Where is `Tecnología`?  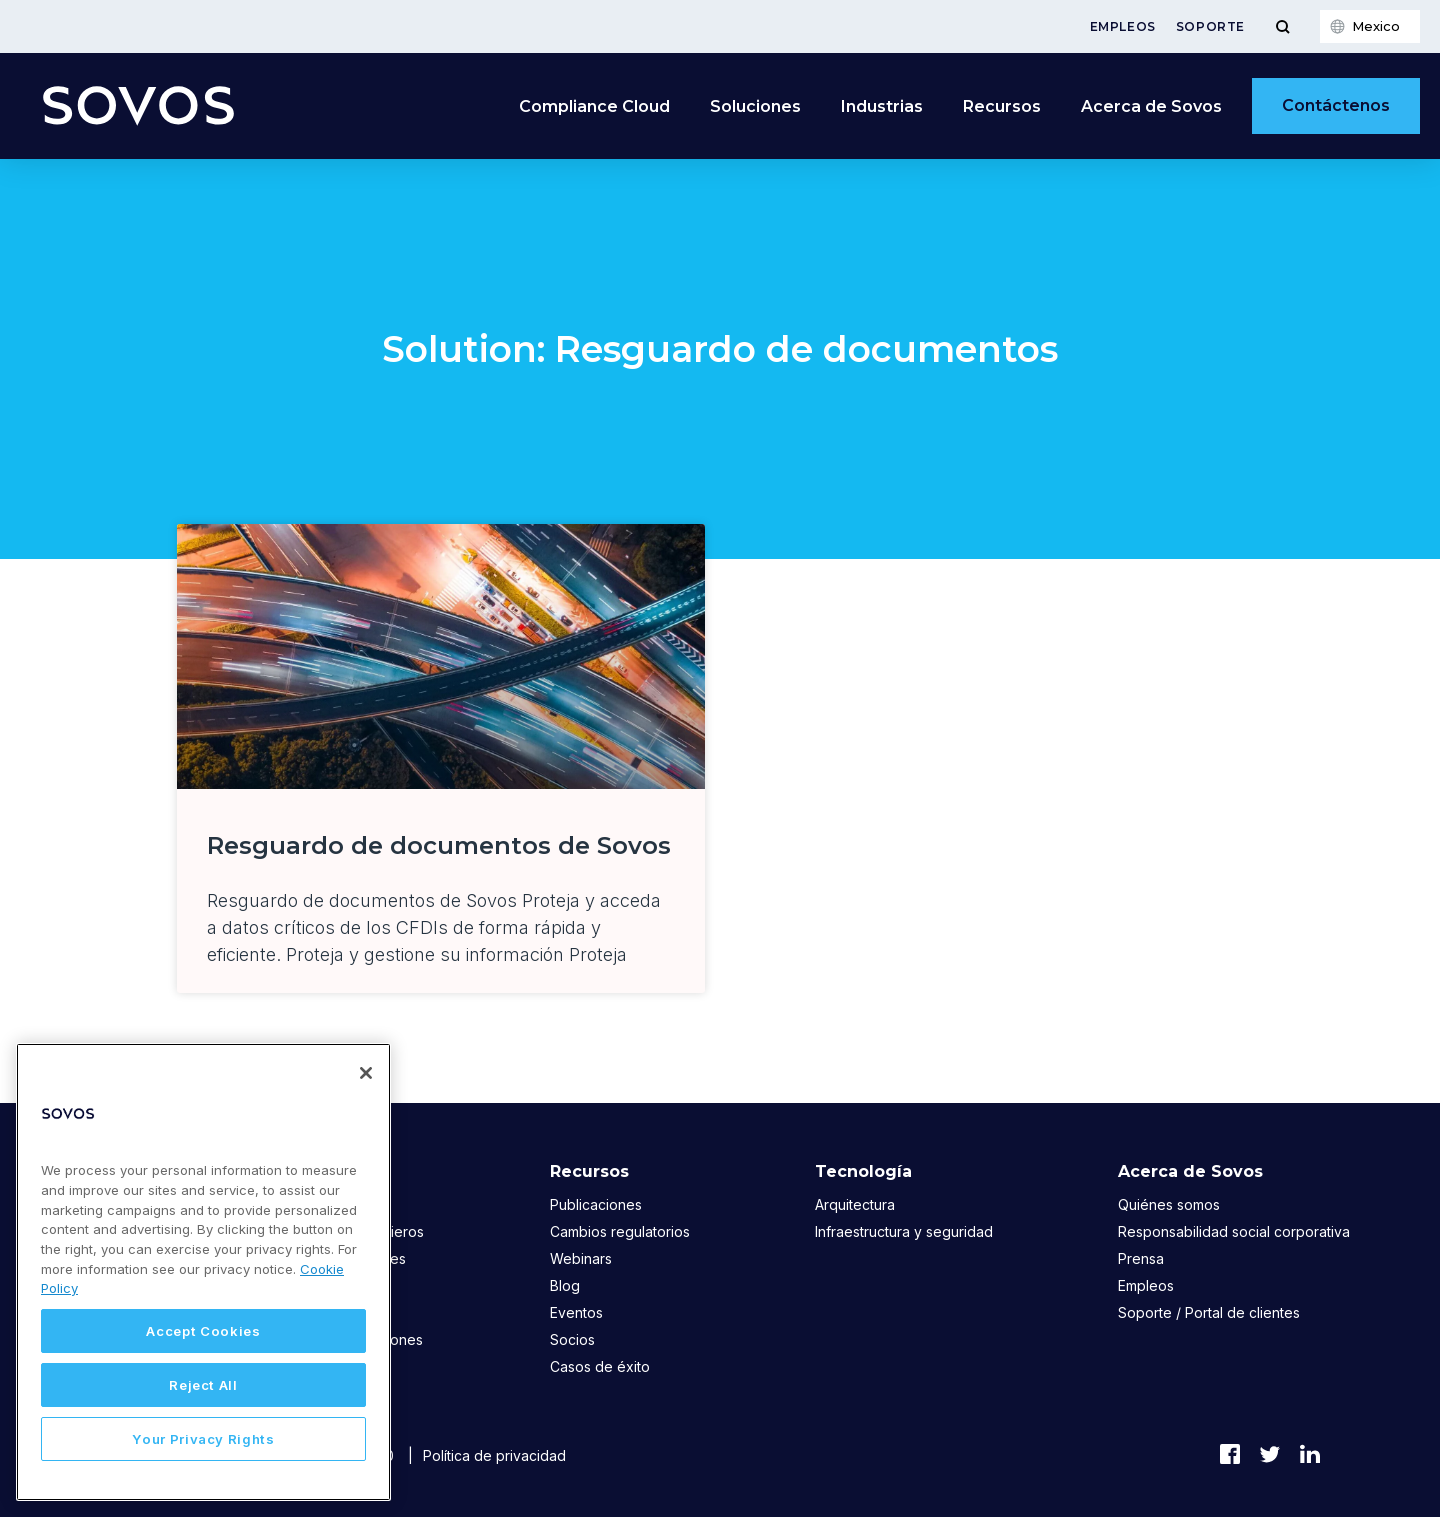 Tecnología is located at coordinates (863, 1171).